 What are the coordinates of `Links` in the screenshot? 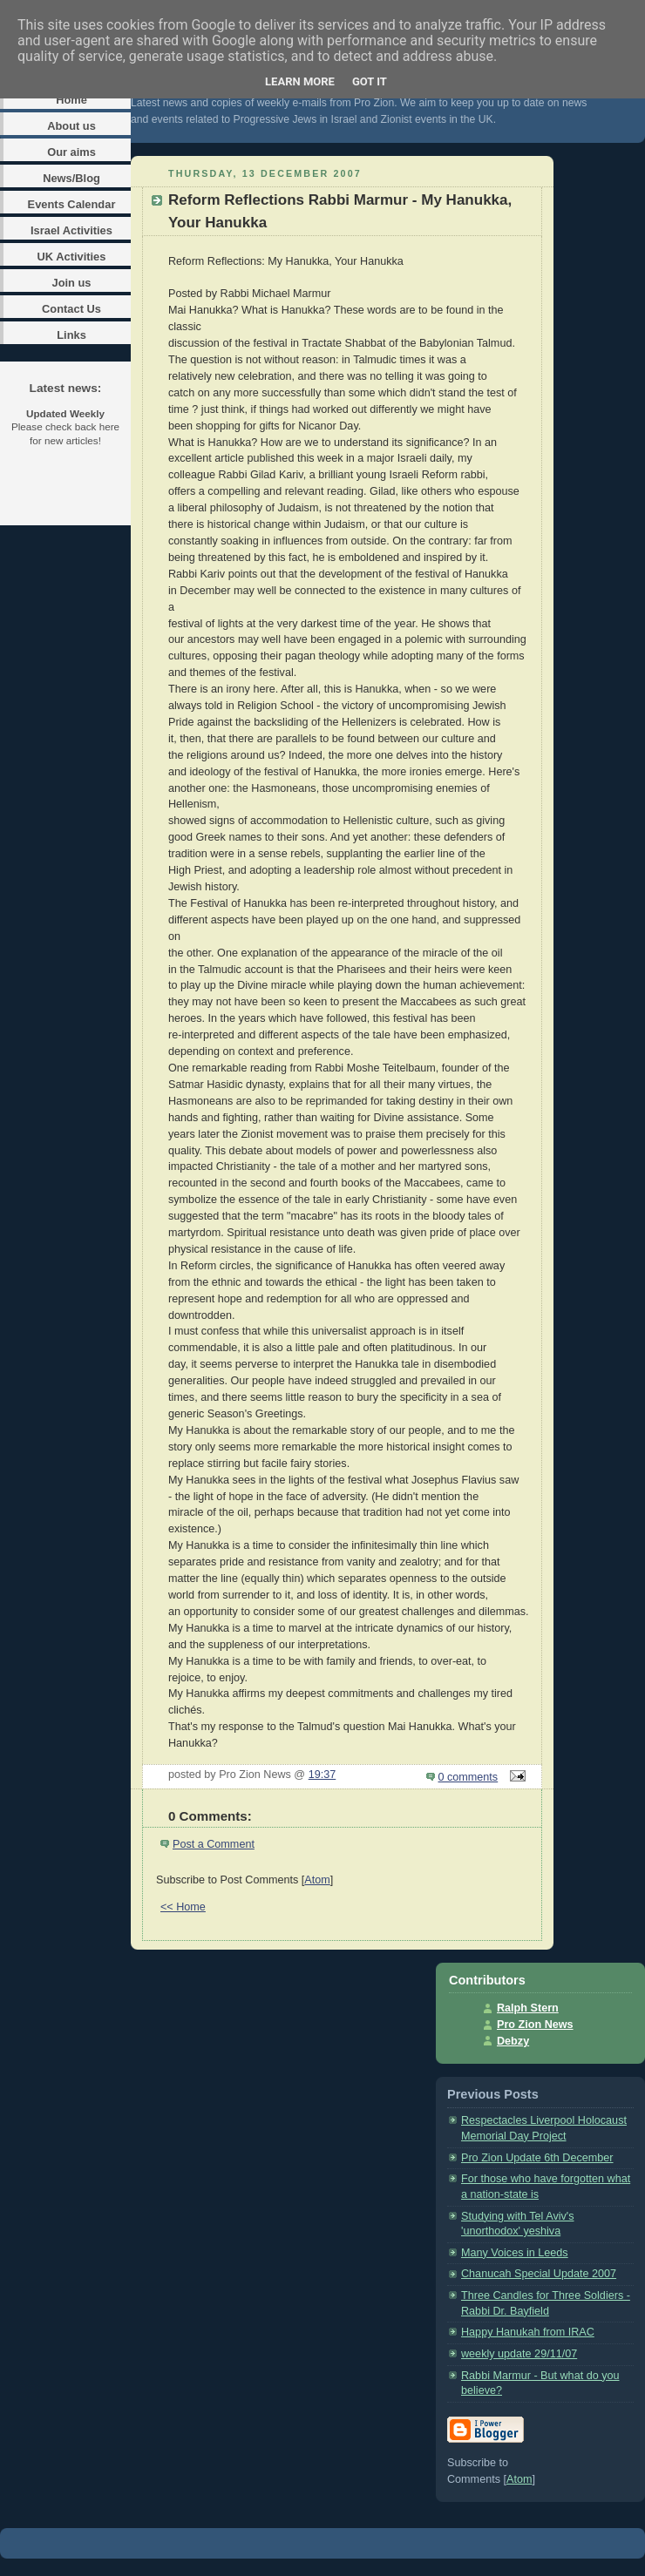 It's located at (71, 334).